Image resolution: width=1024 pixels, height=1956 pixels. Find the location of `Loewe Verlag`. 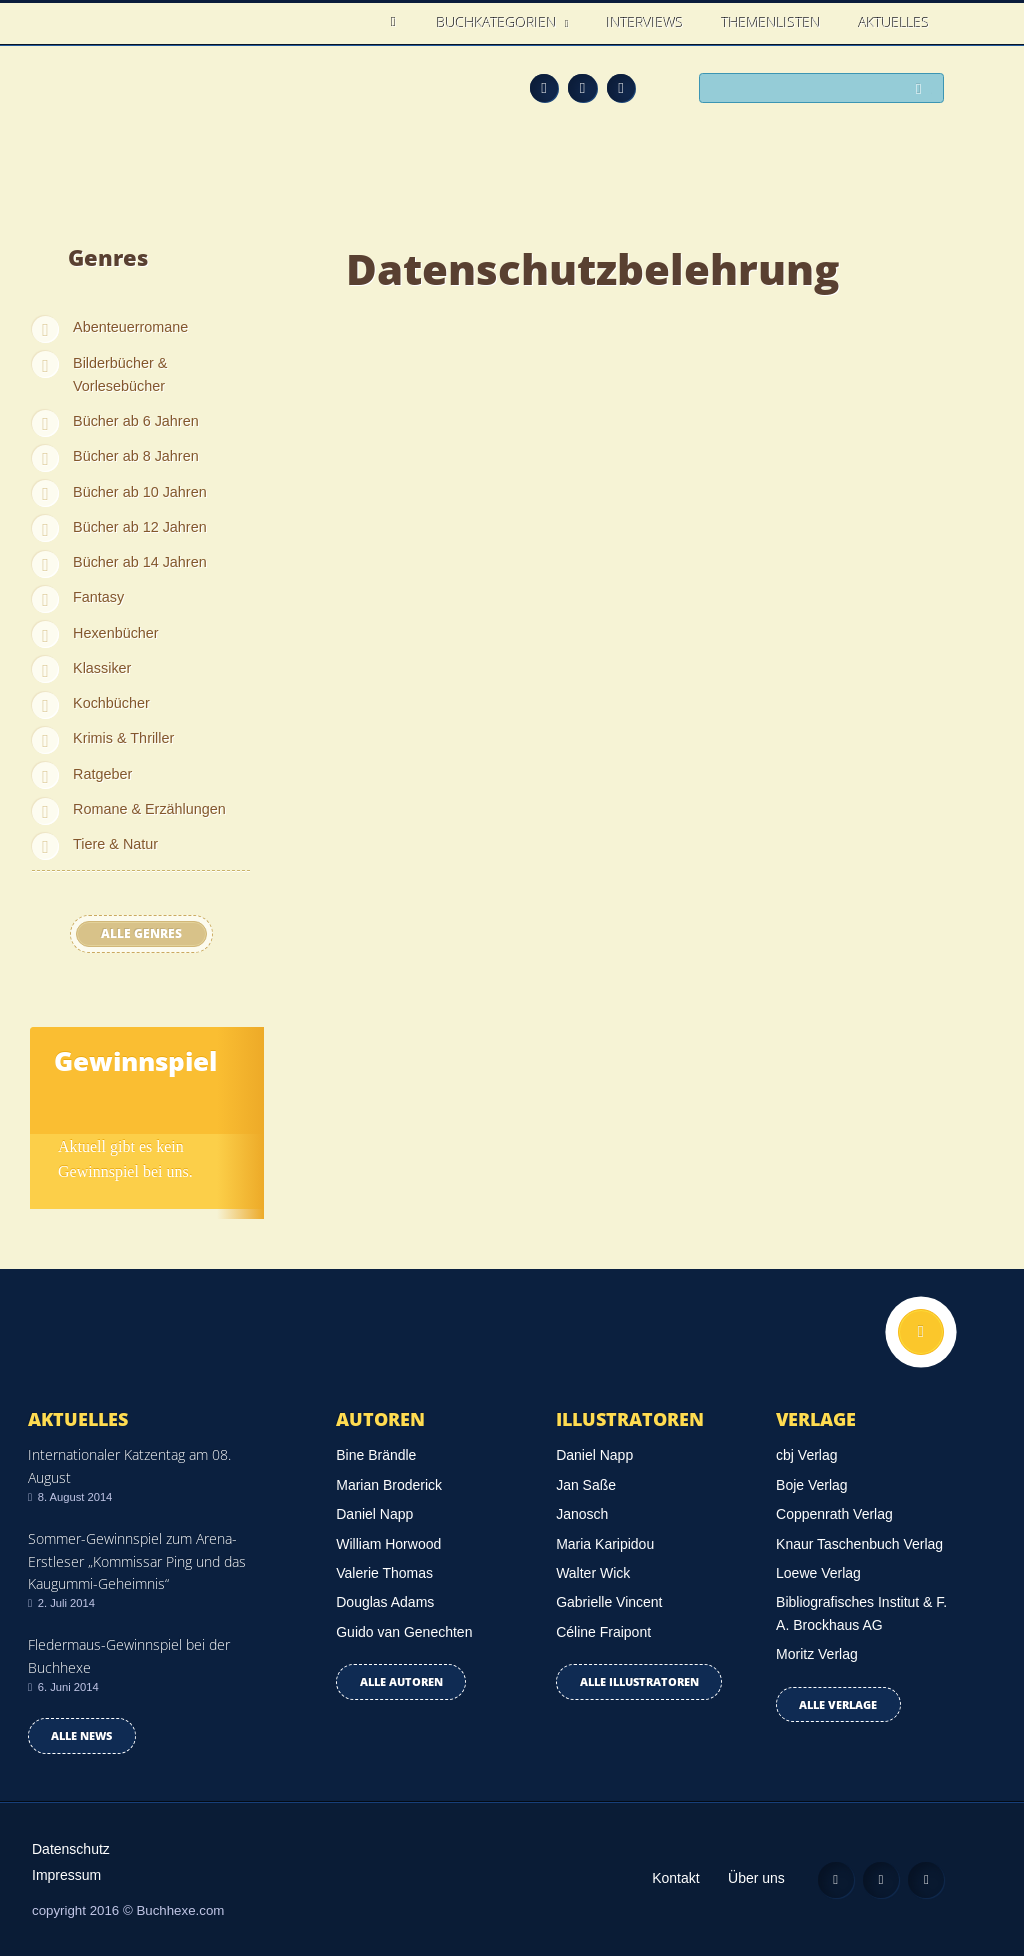

Loewe Verlag is located at coordinates (818, 1573).